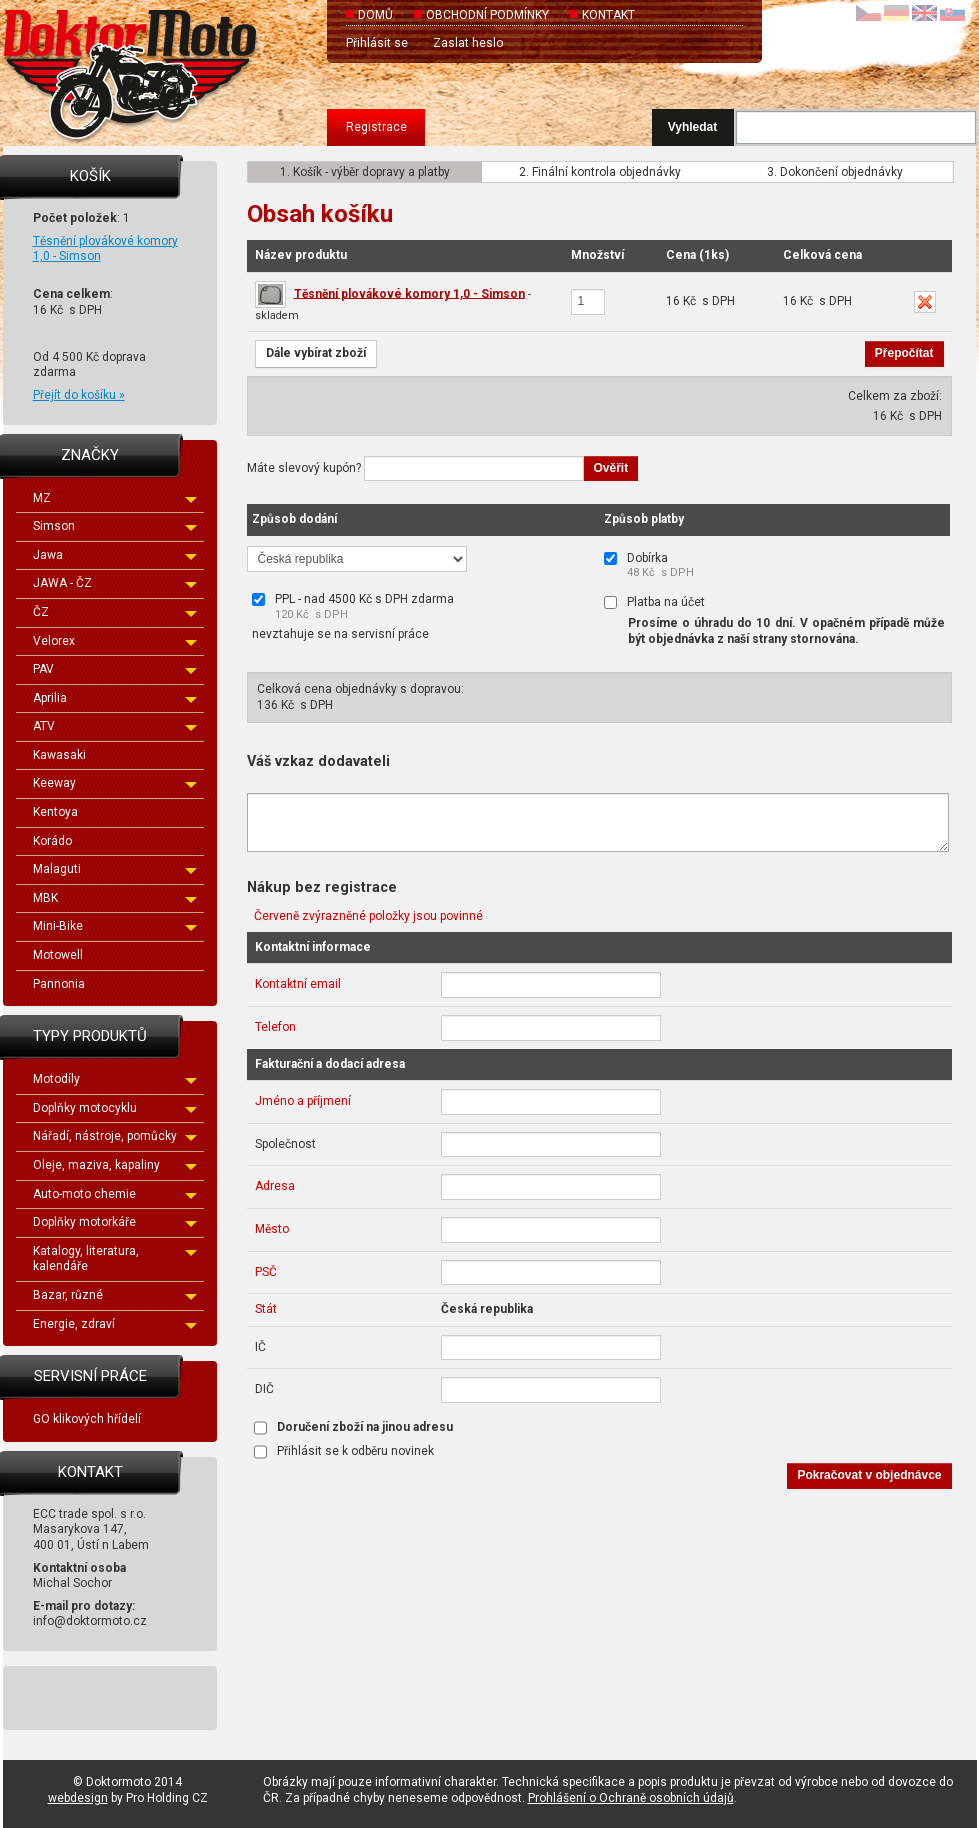  What do you see at coordinates (115, 783) in the screenshot?
I see `Keeway` at bounding box center [115, 783].